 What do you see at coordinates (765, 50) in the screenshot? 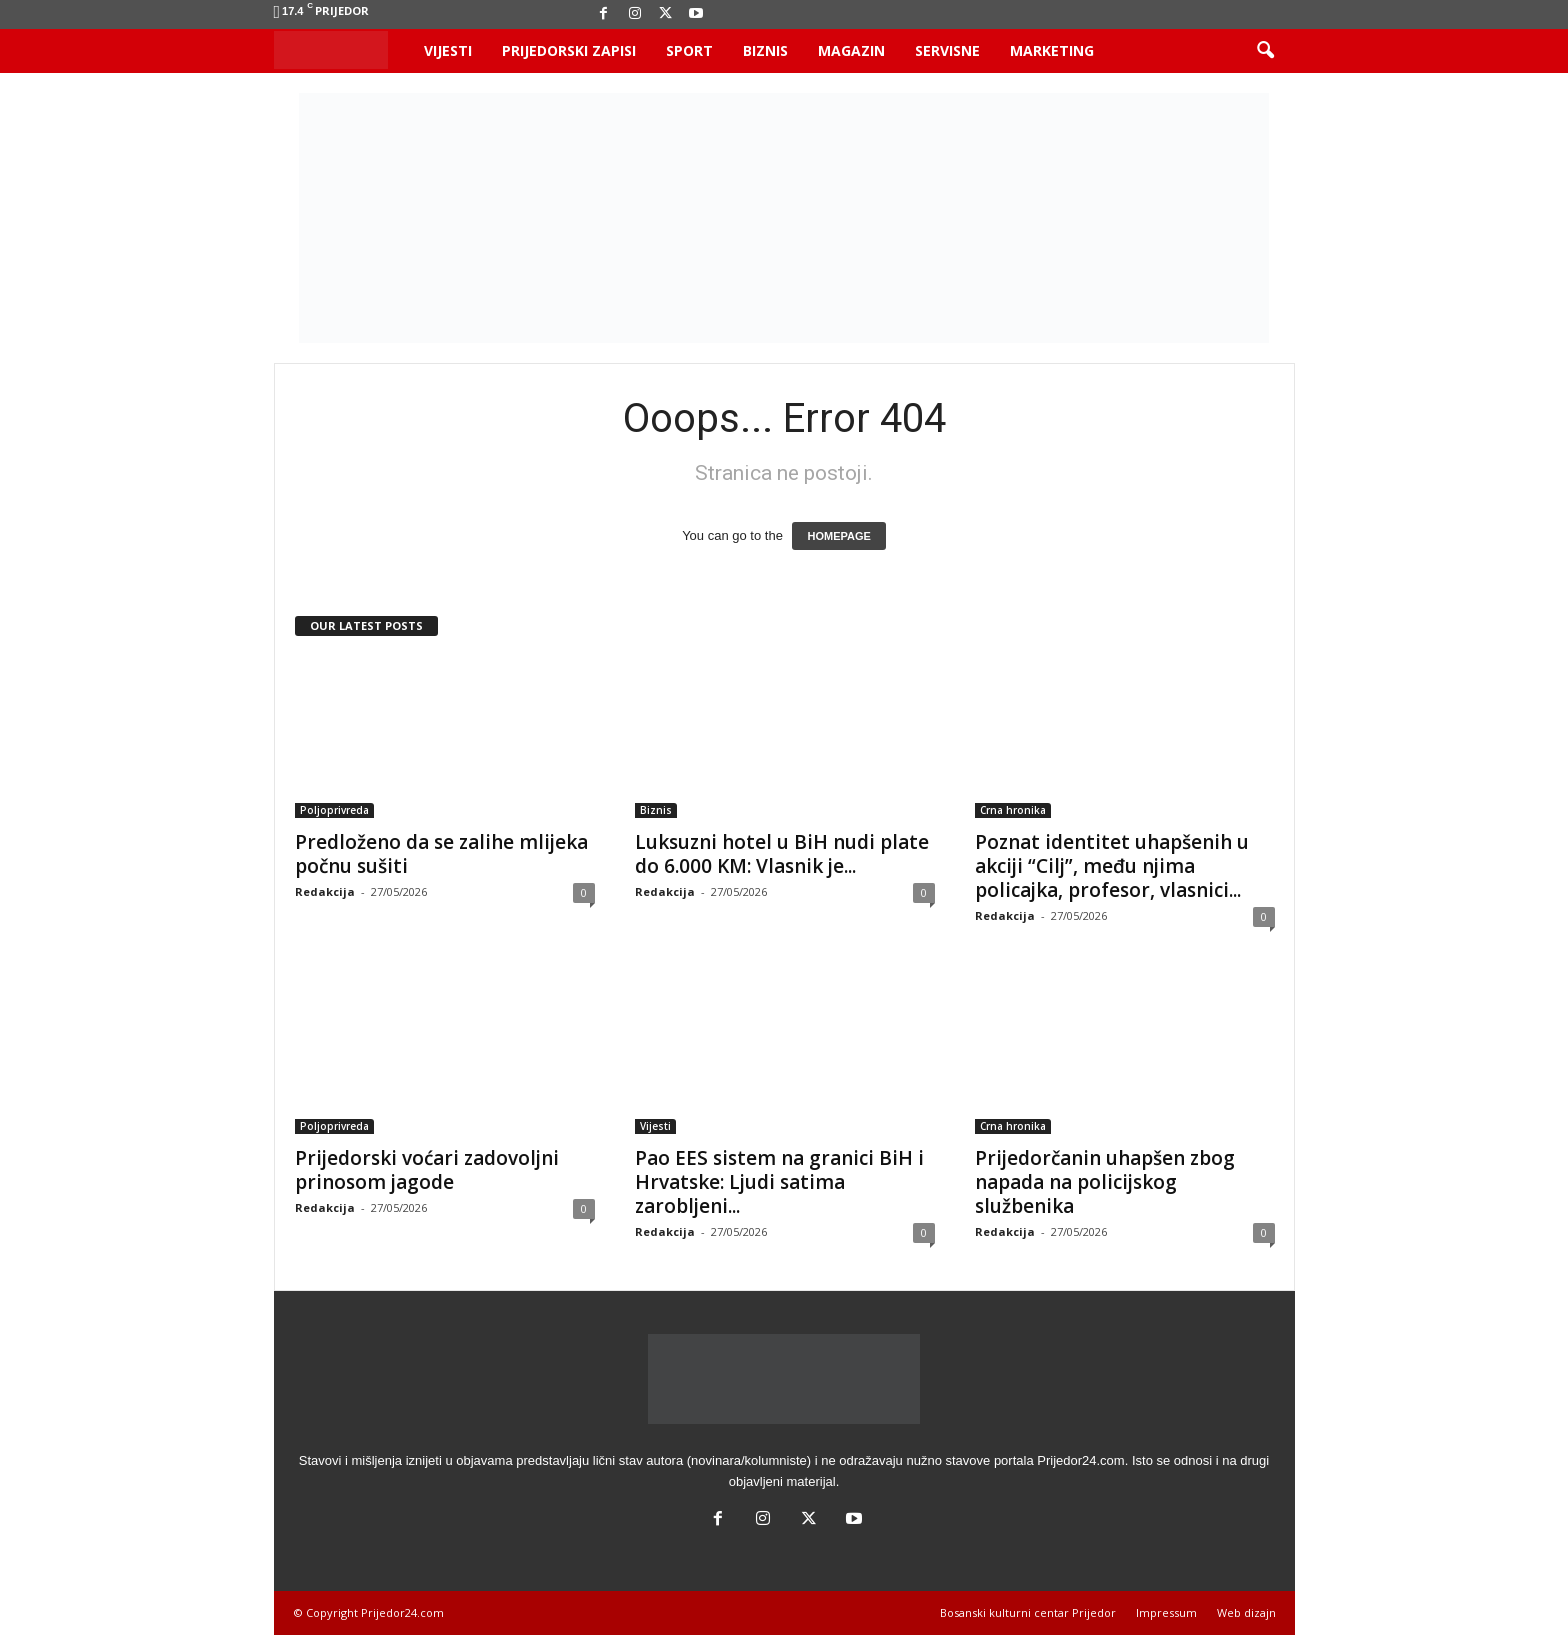
I see `Biznis` at bounding box center [765, 50].